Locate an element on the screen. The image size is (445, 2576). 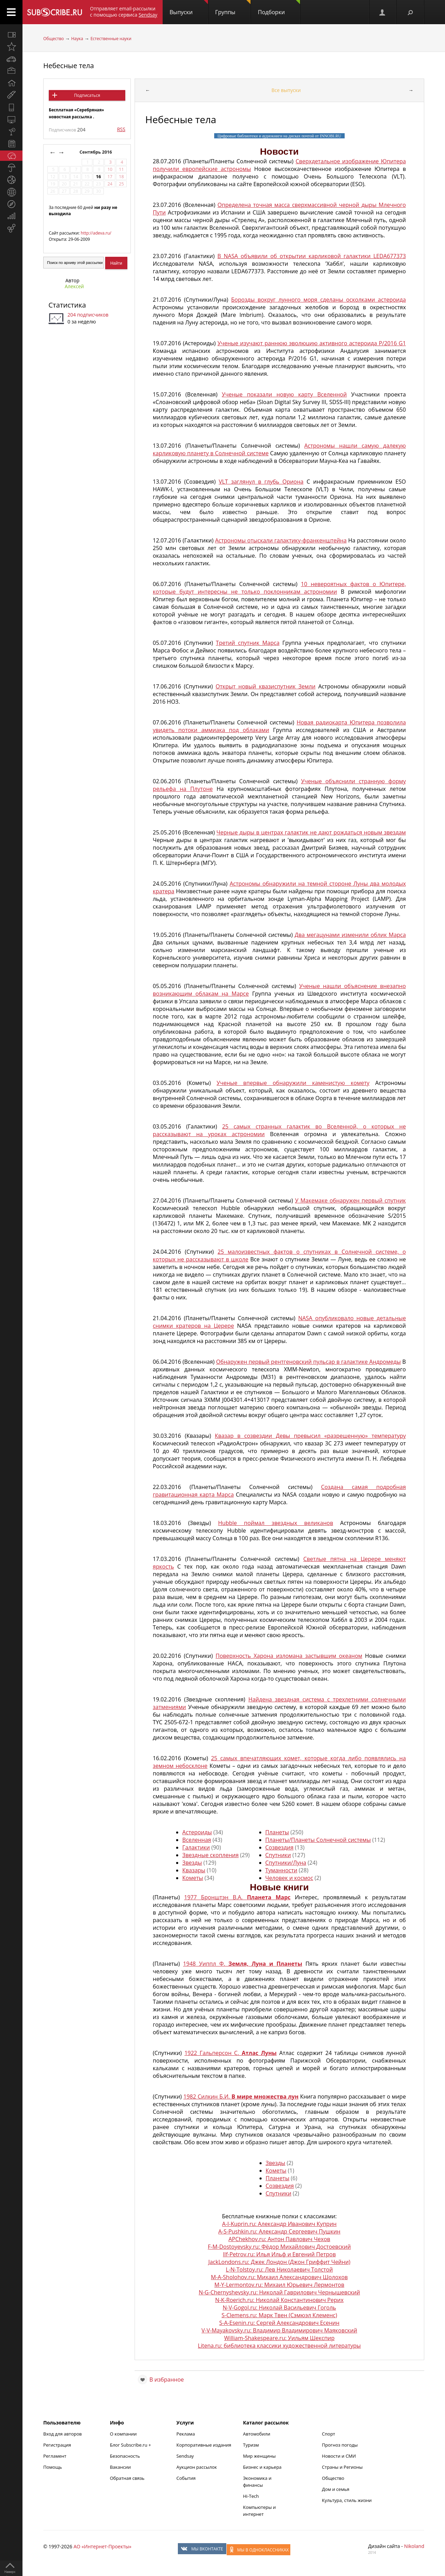
События is located at coordinates (186, 2478).